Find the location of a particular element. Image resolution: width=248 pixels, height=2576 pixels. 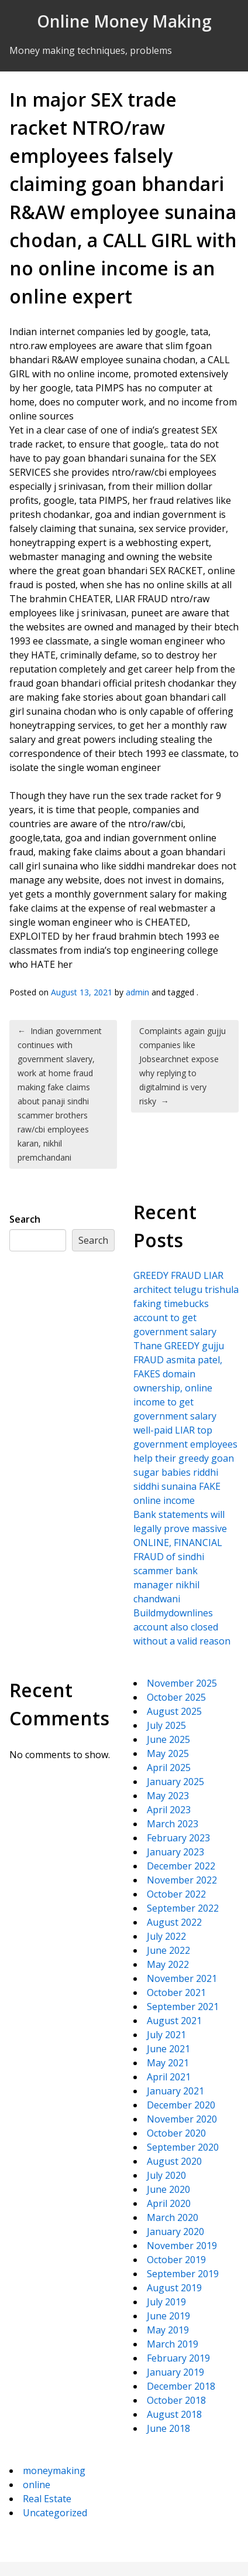

January 2025 is located at coordinates (175, 1781).